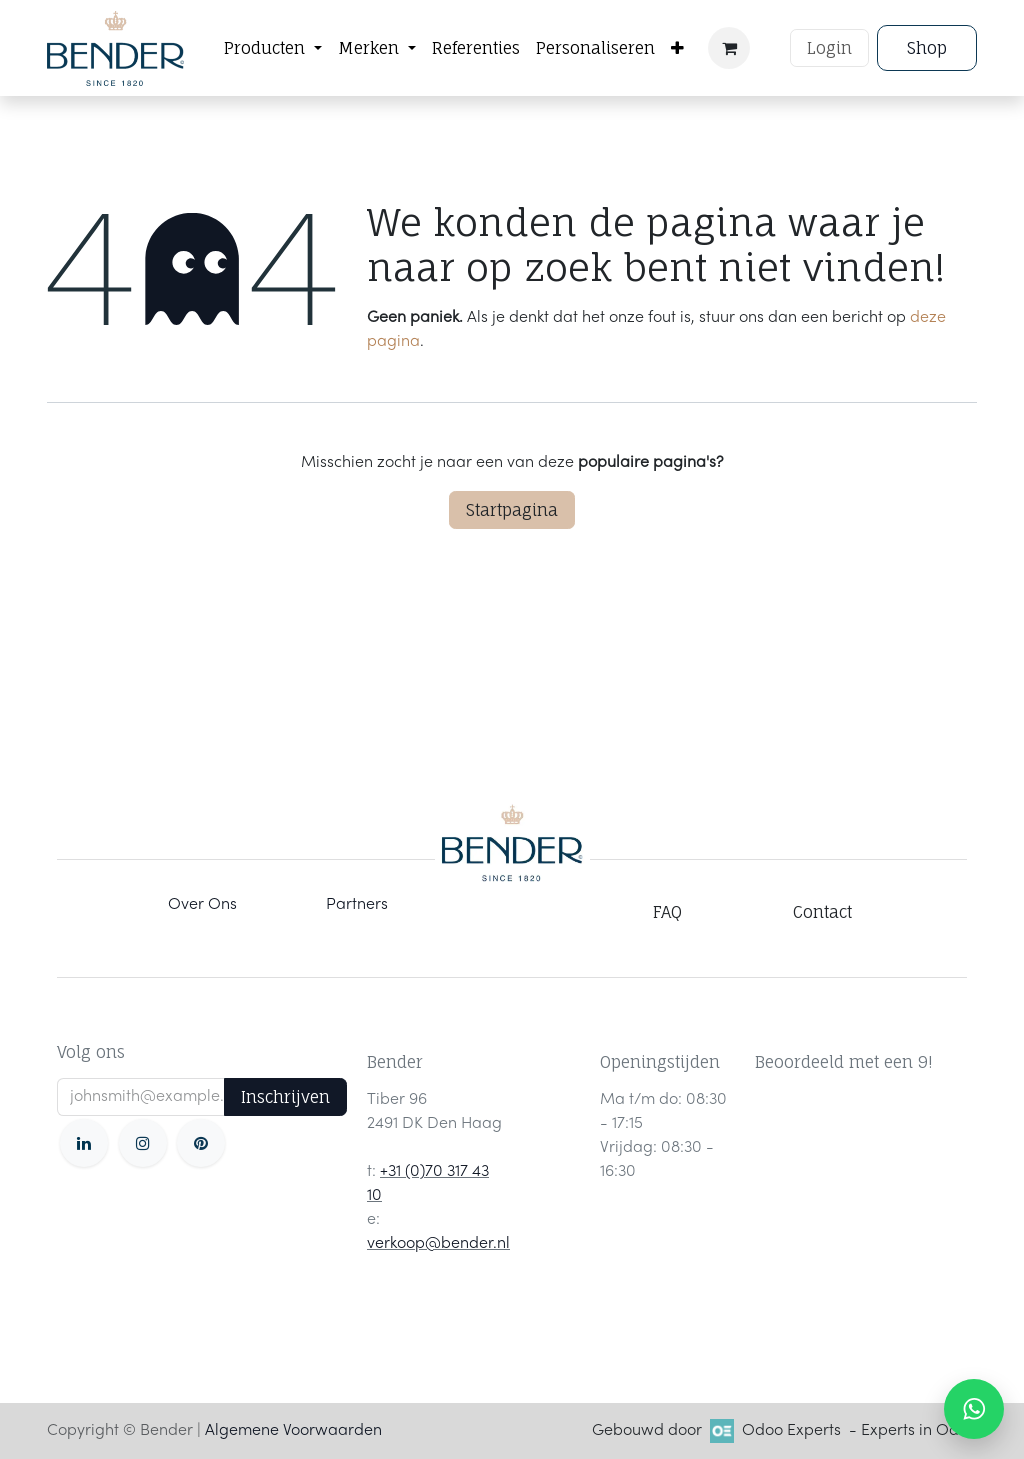 The image size is (1024, 1459). I want to click on Contact, so click(822, 912).